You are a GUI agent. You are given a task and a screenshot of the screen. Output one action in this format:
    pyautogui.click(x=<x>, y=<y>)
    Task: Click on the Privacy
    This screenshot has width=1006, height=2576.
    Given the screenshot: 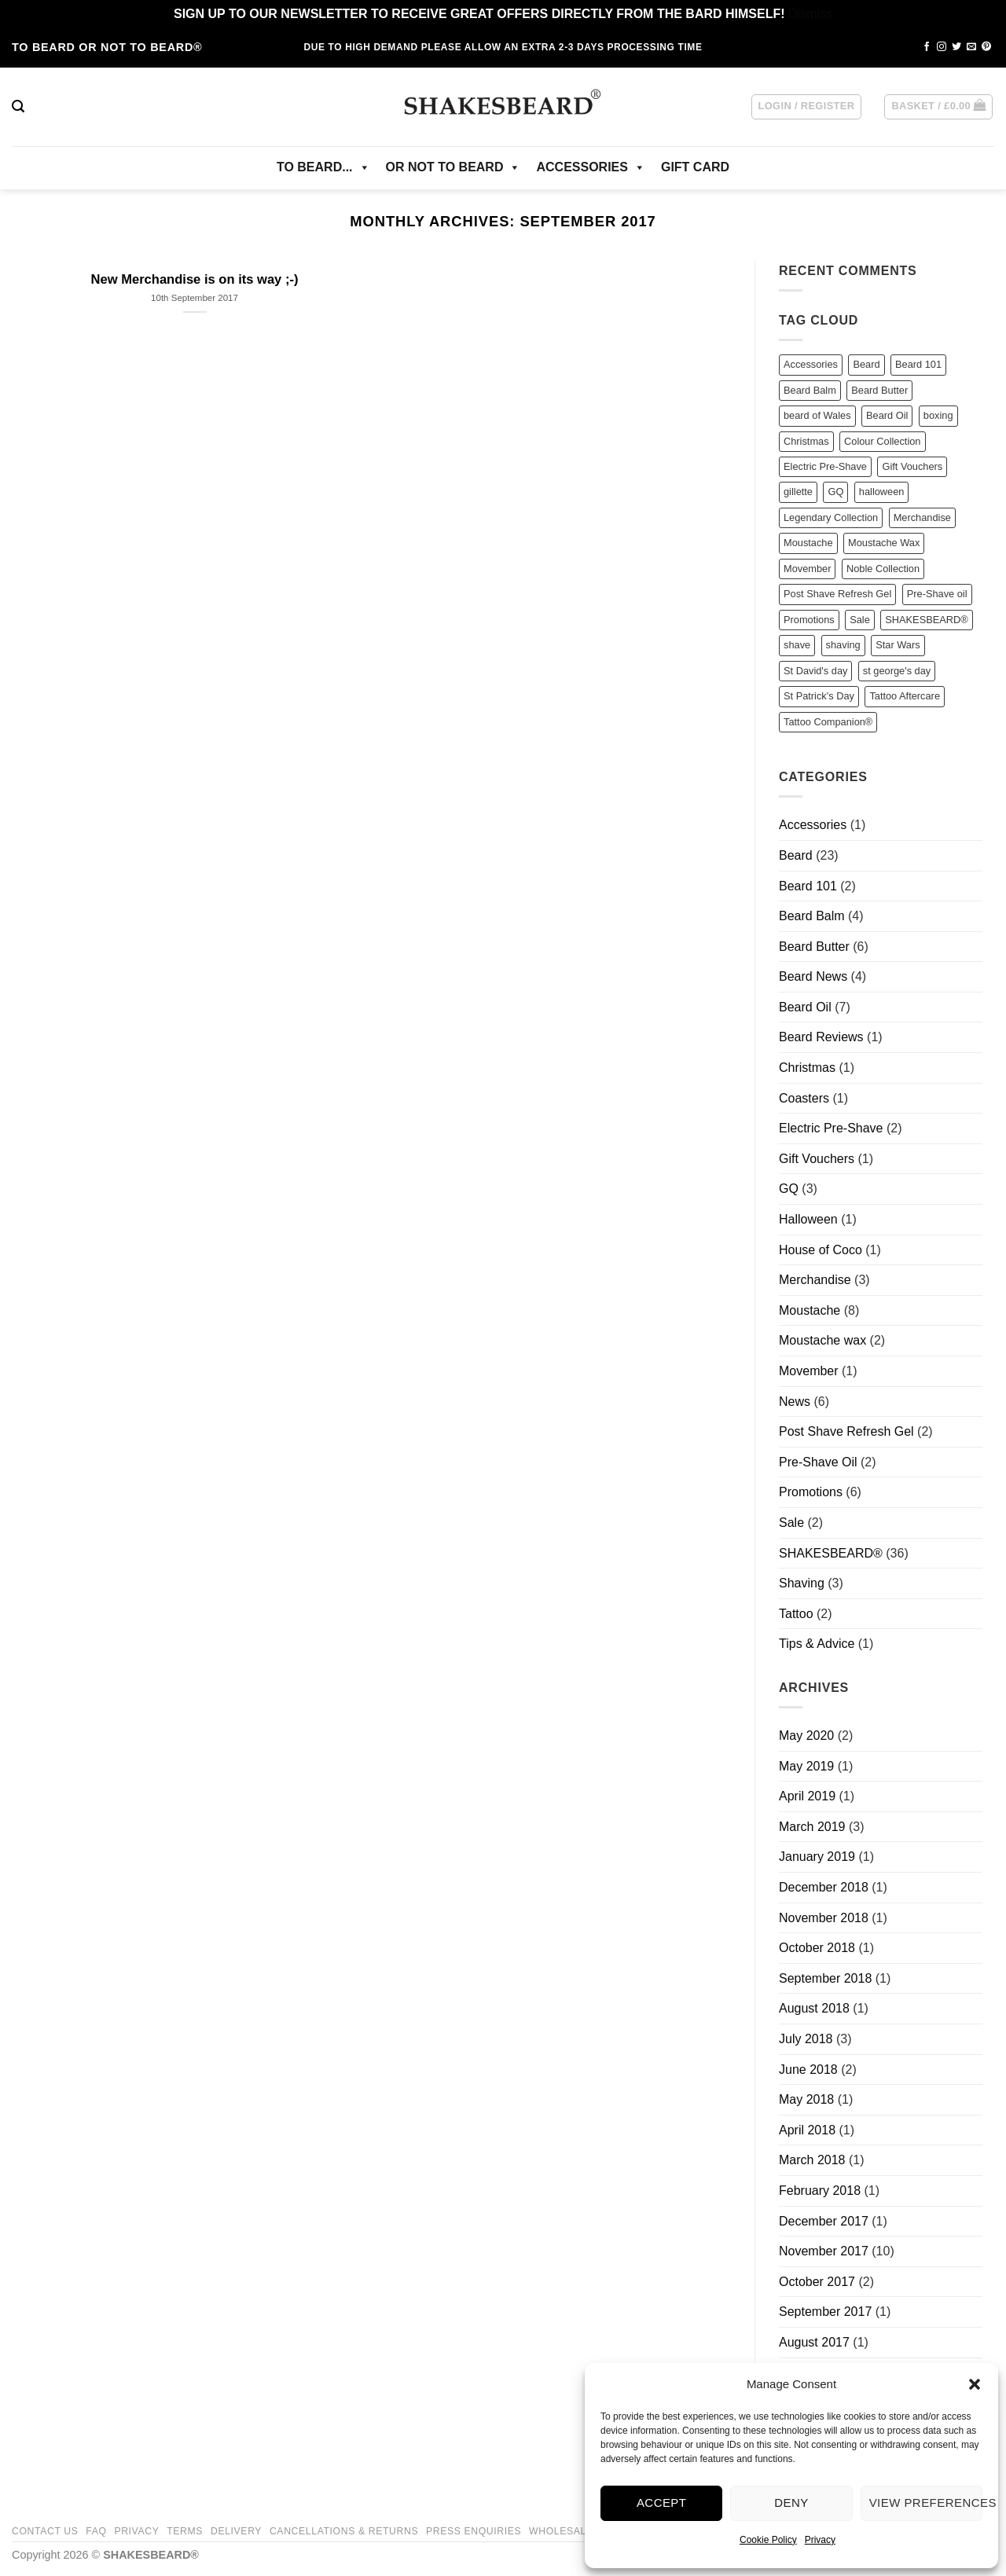 What is the action you would take?
    pyautogui.click(x=820, y=2539)
    